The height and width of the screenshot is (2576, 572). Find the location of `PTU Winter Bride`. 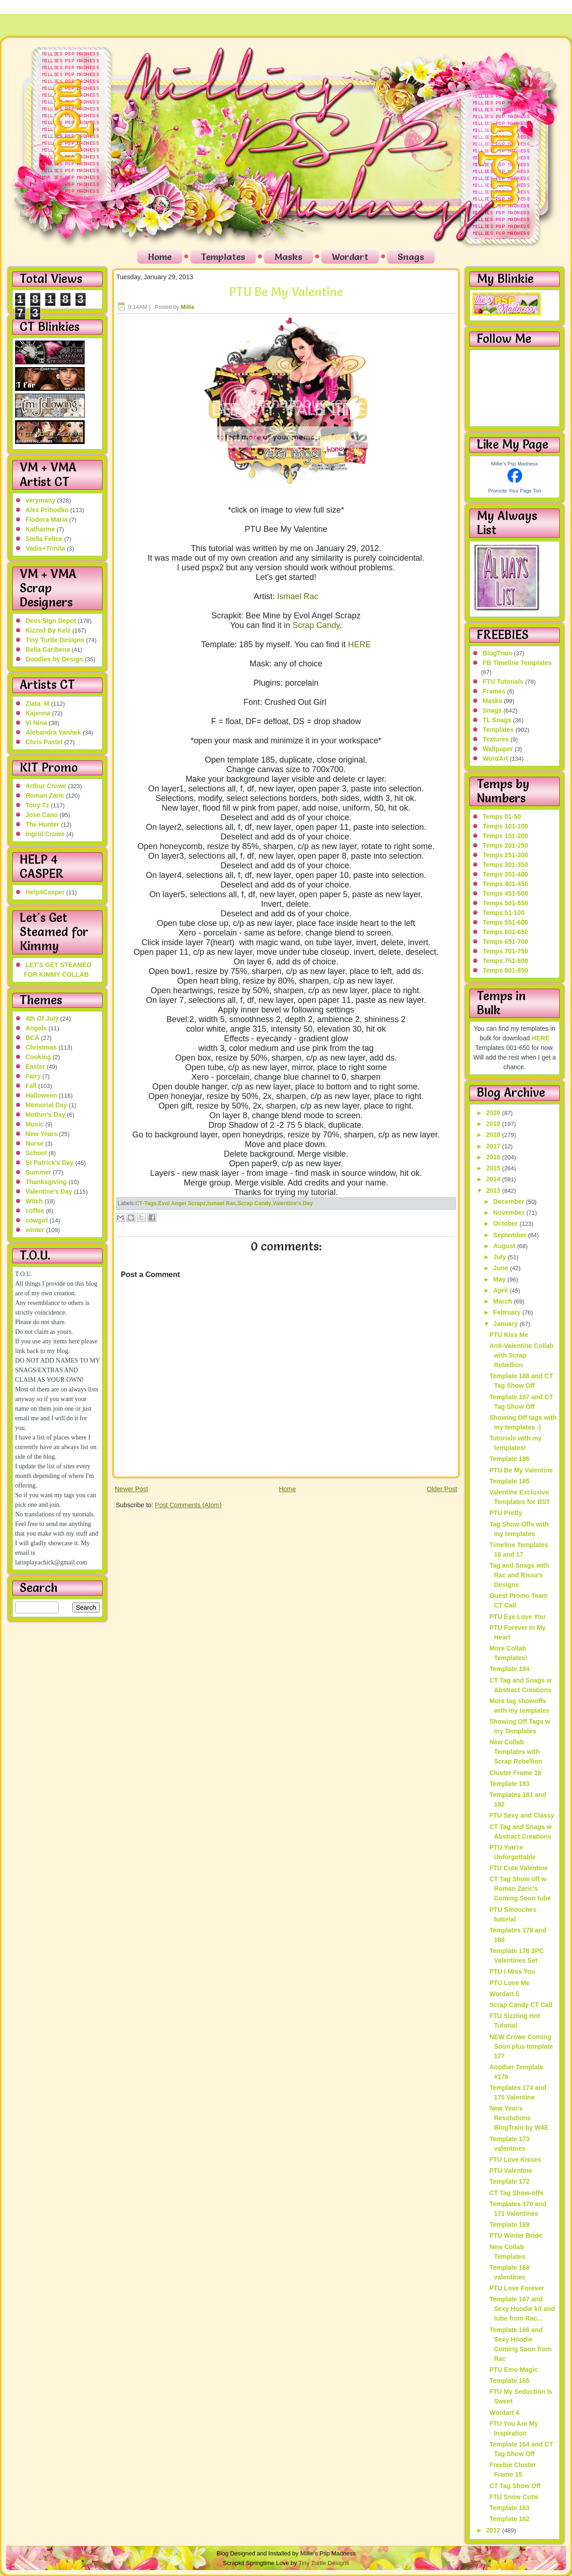

PTU Winter Bride is located at coordinates (515, 2235).